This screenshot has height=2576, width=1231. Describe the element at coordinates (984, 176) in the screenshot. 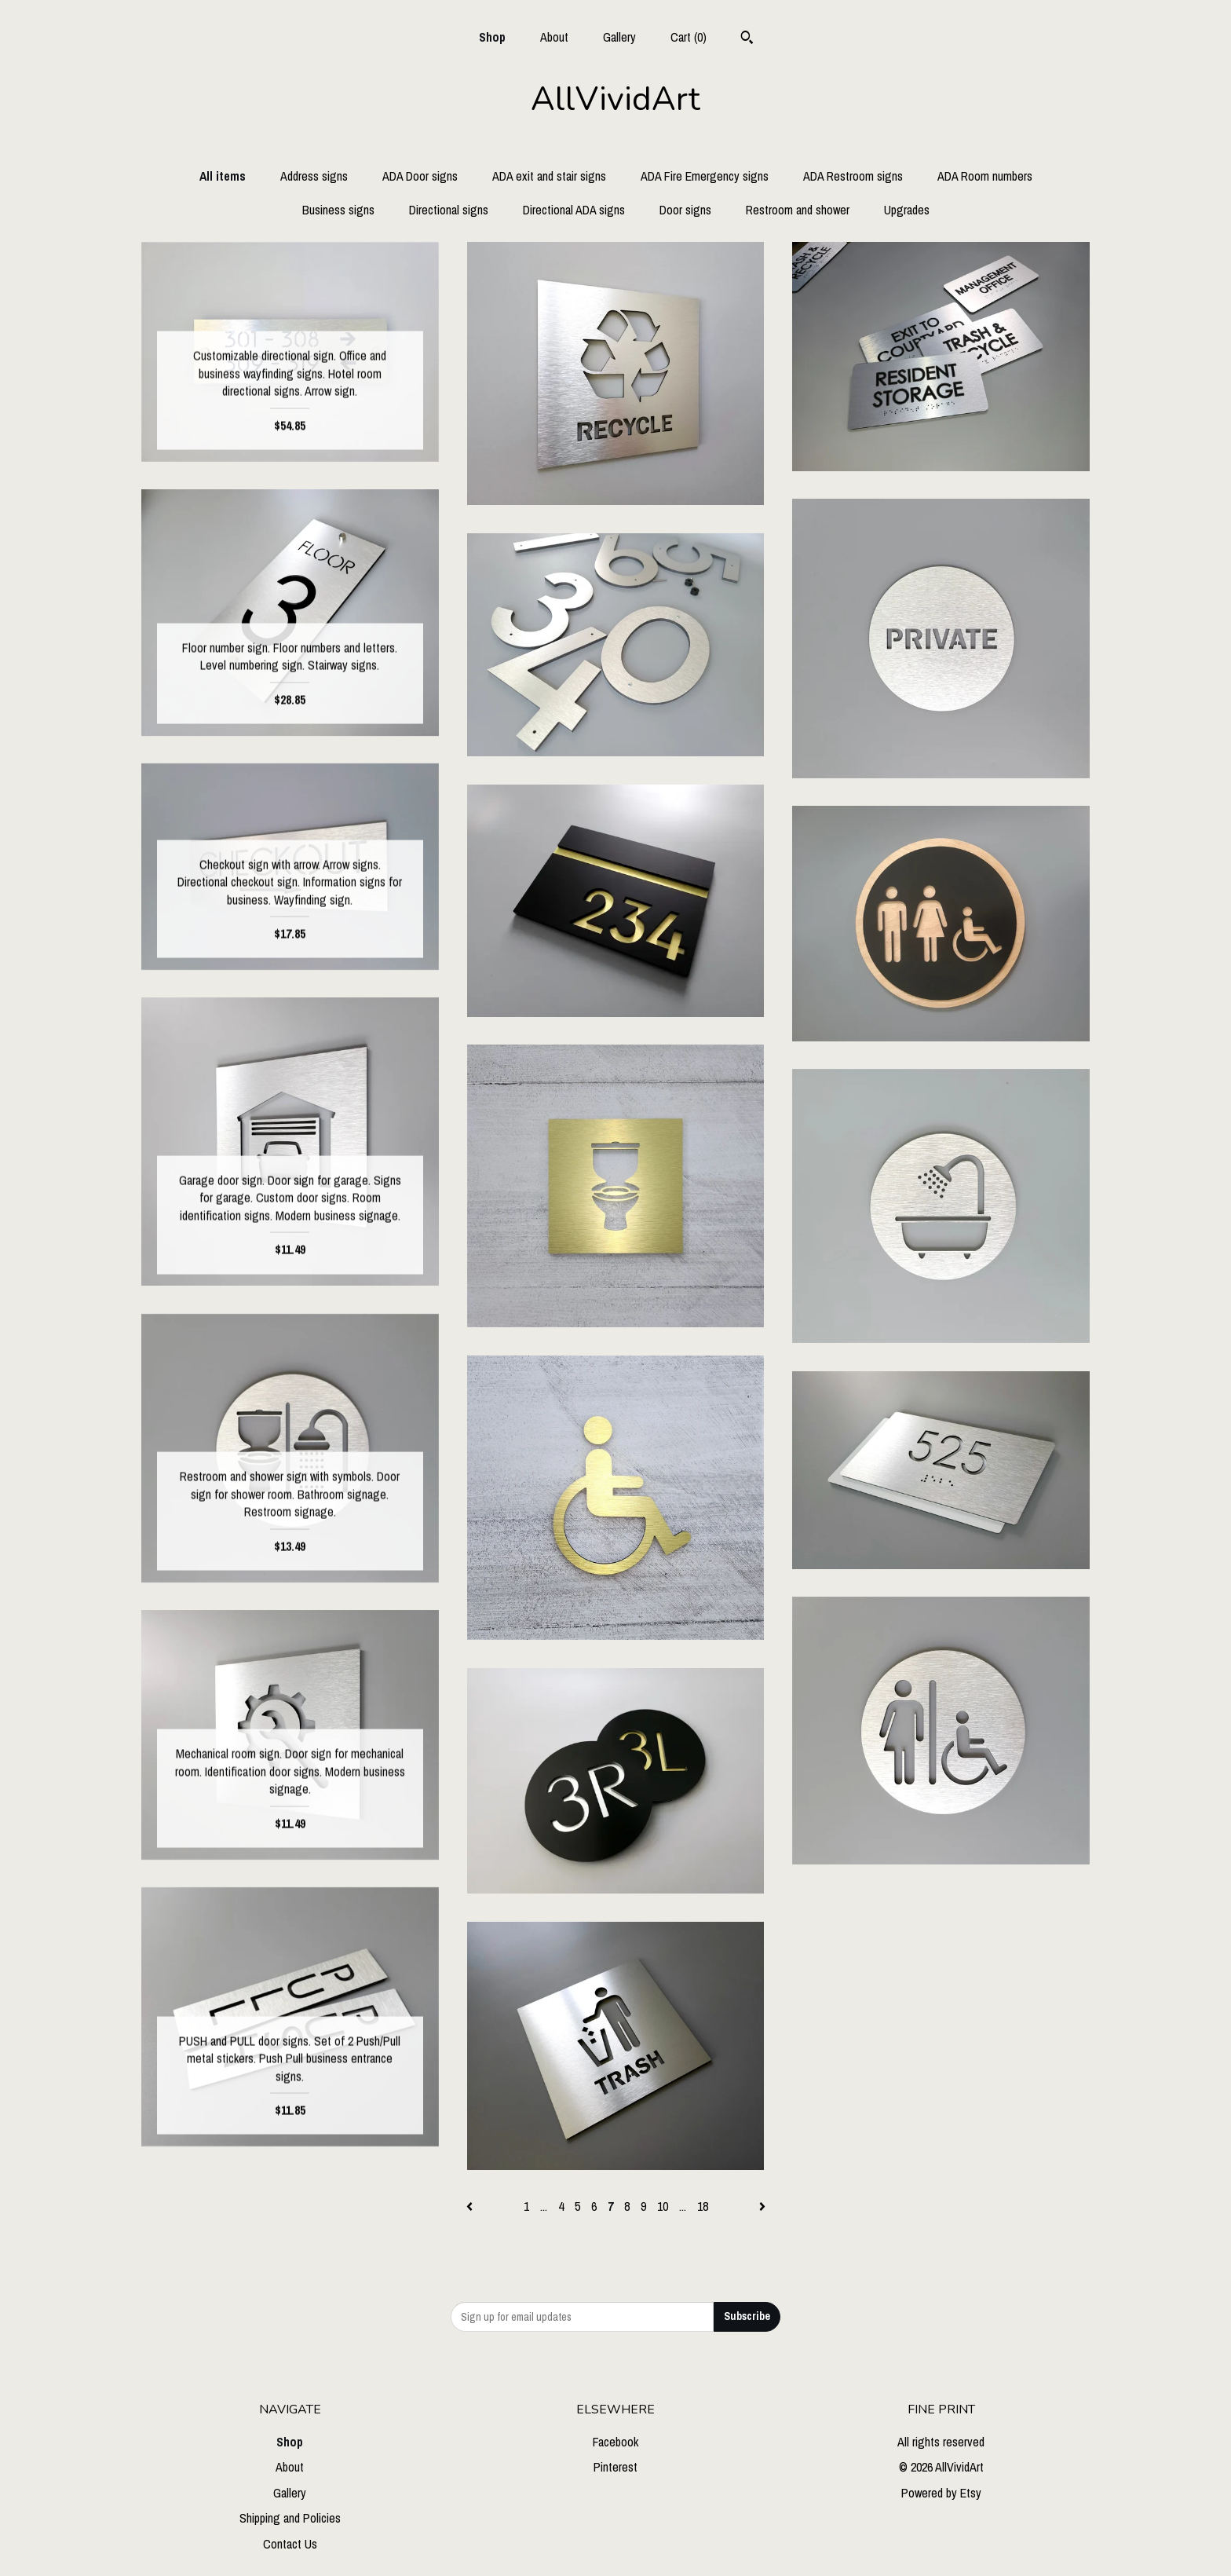

I see `ADA Room numbers` at that location.